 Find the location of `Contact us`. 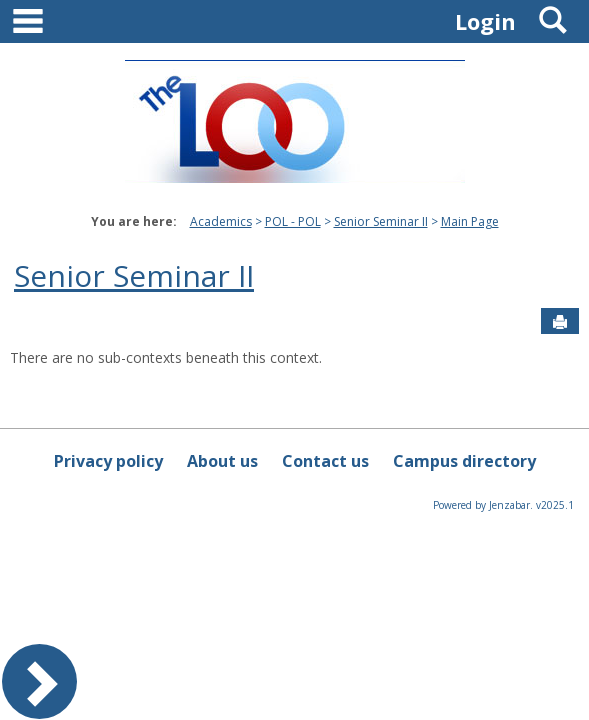

Contact us is located at coordinates (325, 461).